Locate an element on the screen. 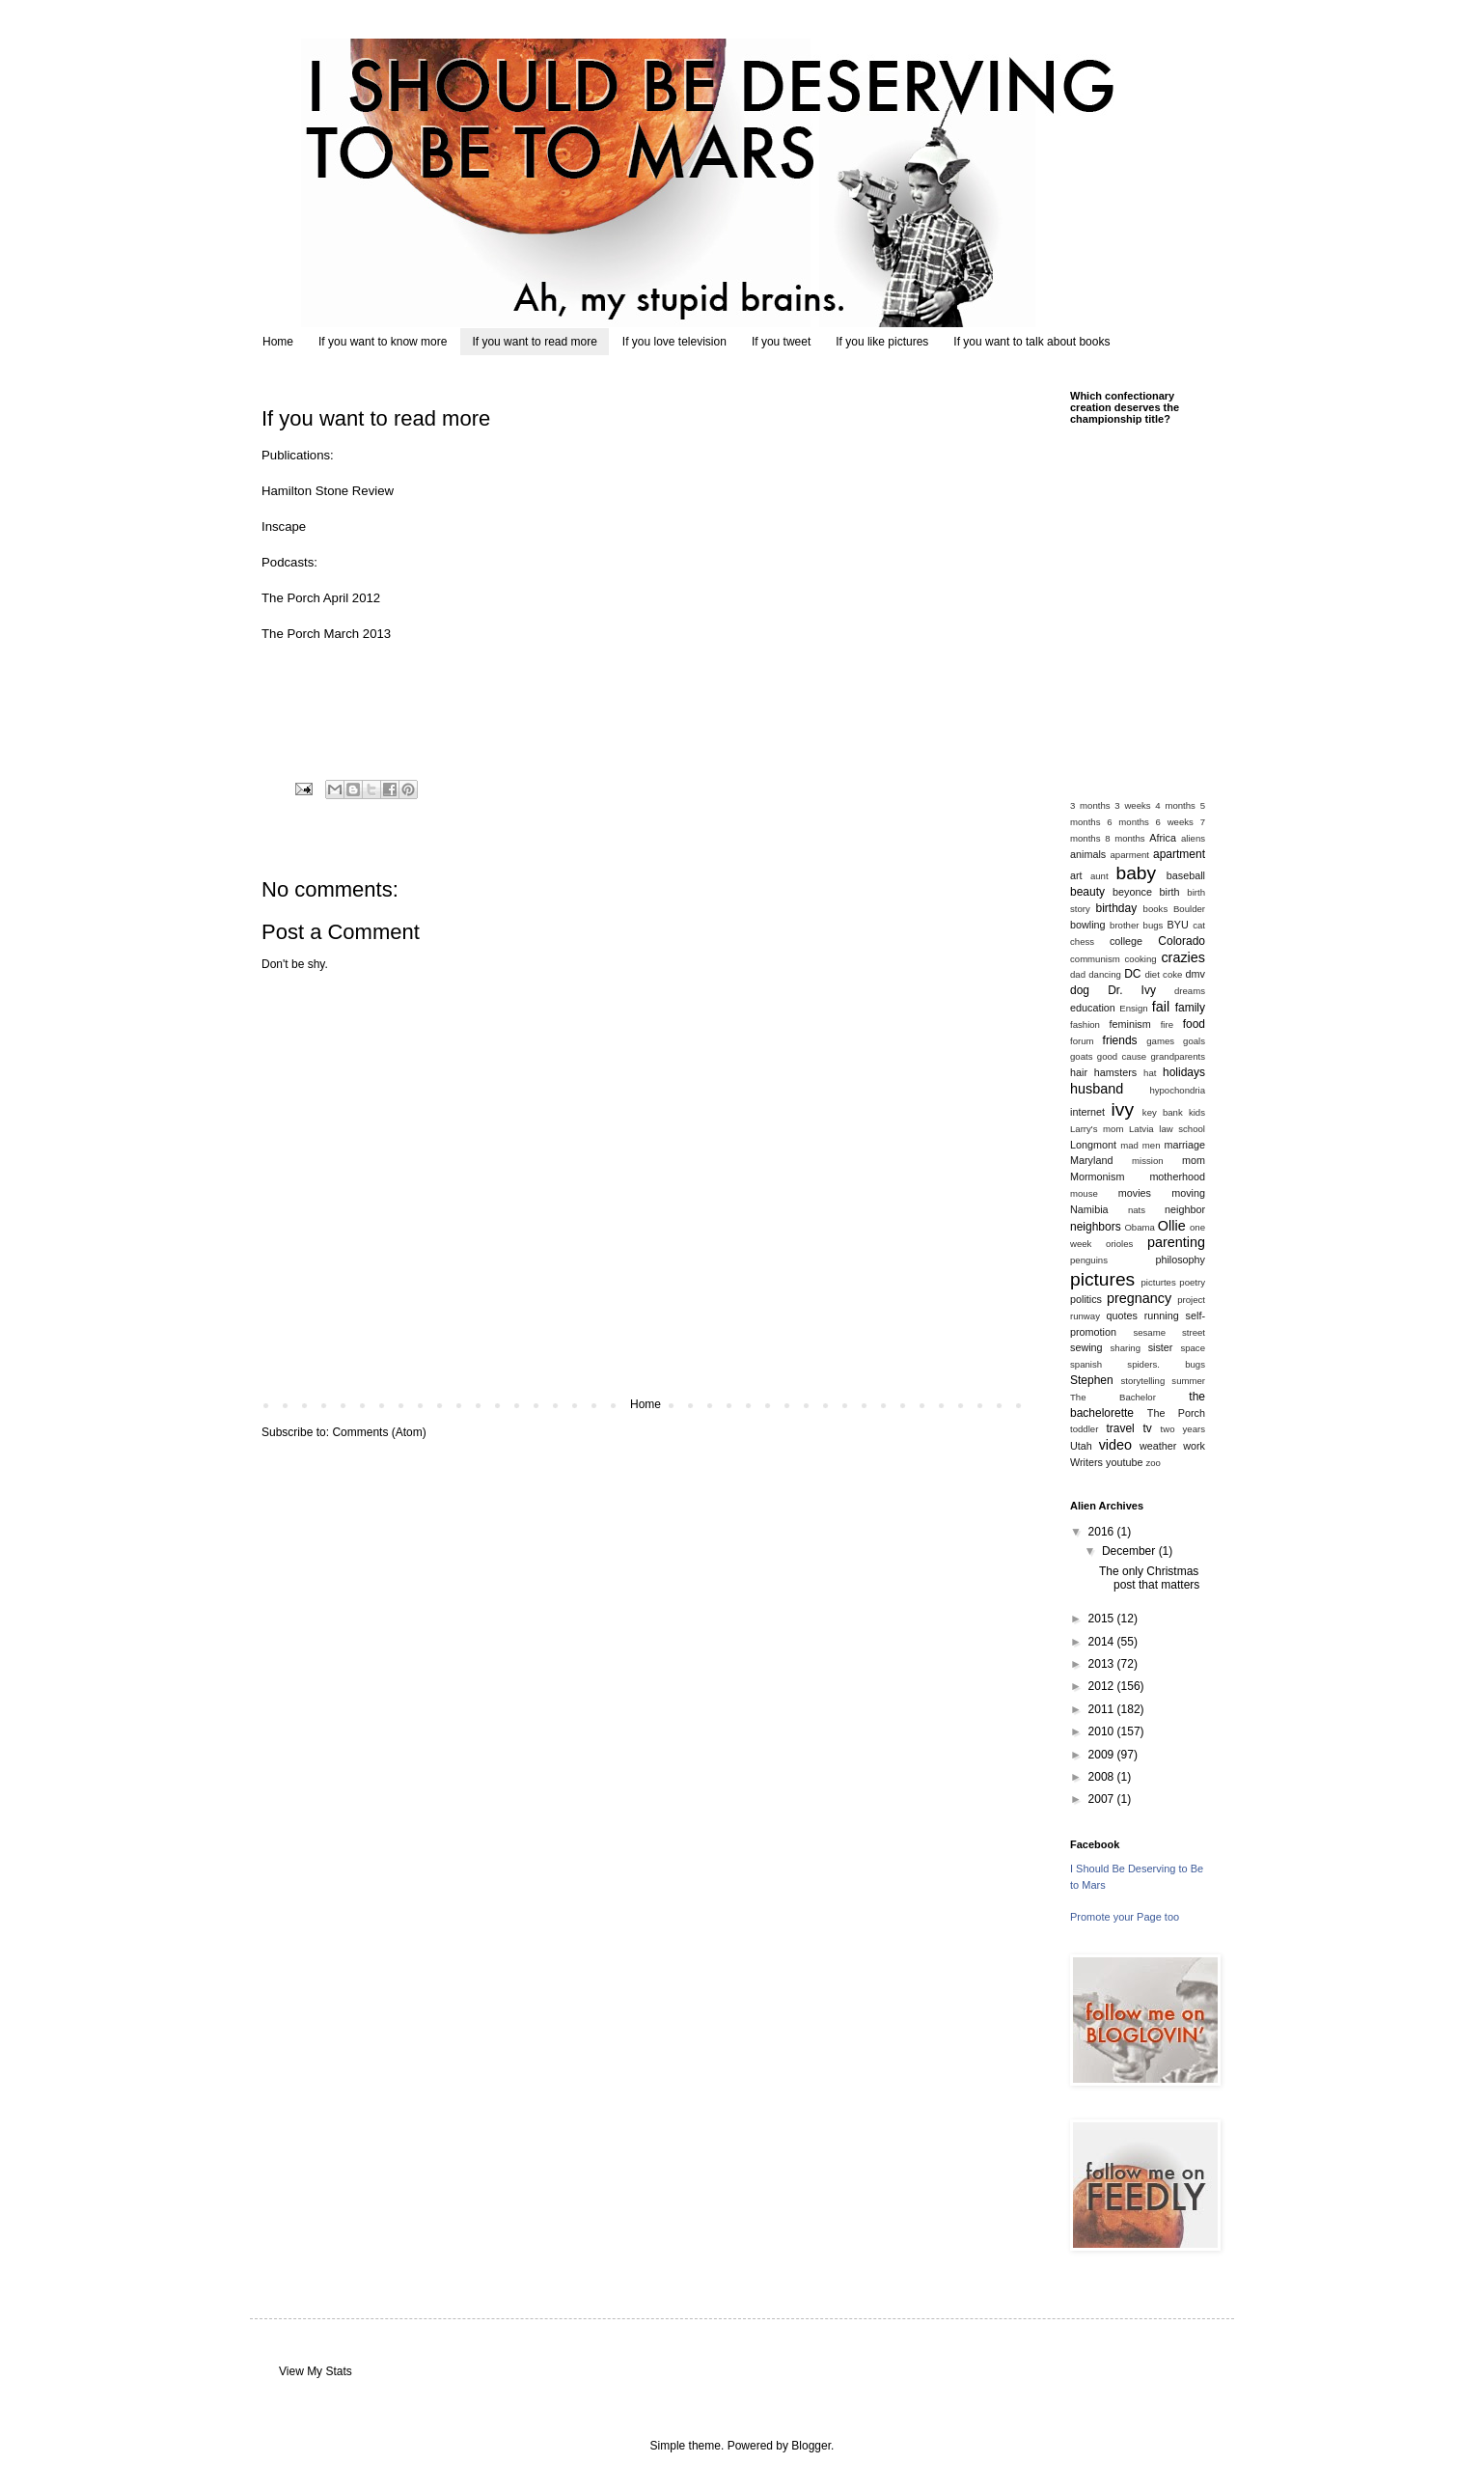 This screenshot has height=2492, width=1484. fashion is located at coordinates (1085, 1024).